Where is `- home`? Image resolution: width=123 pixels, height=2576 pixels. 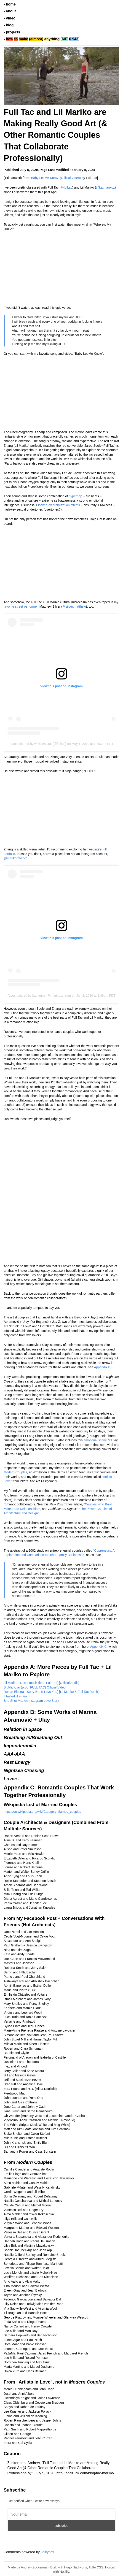
- home is located at coordinates (10, 4).